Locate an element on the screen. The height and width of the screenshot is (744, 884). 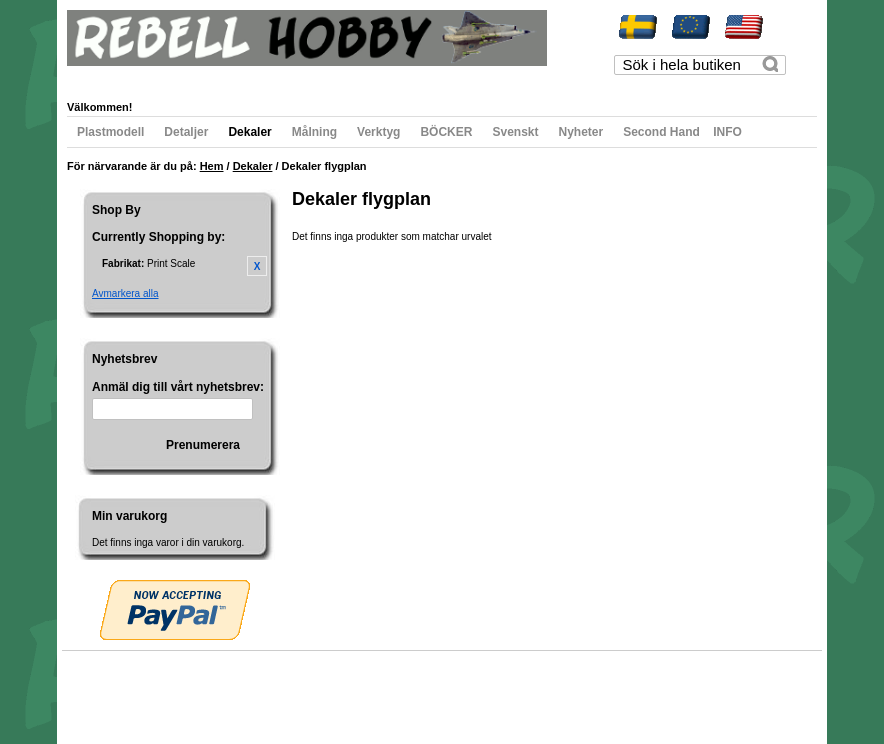
Registrera is located at coordinates (414, 77).